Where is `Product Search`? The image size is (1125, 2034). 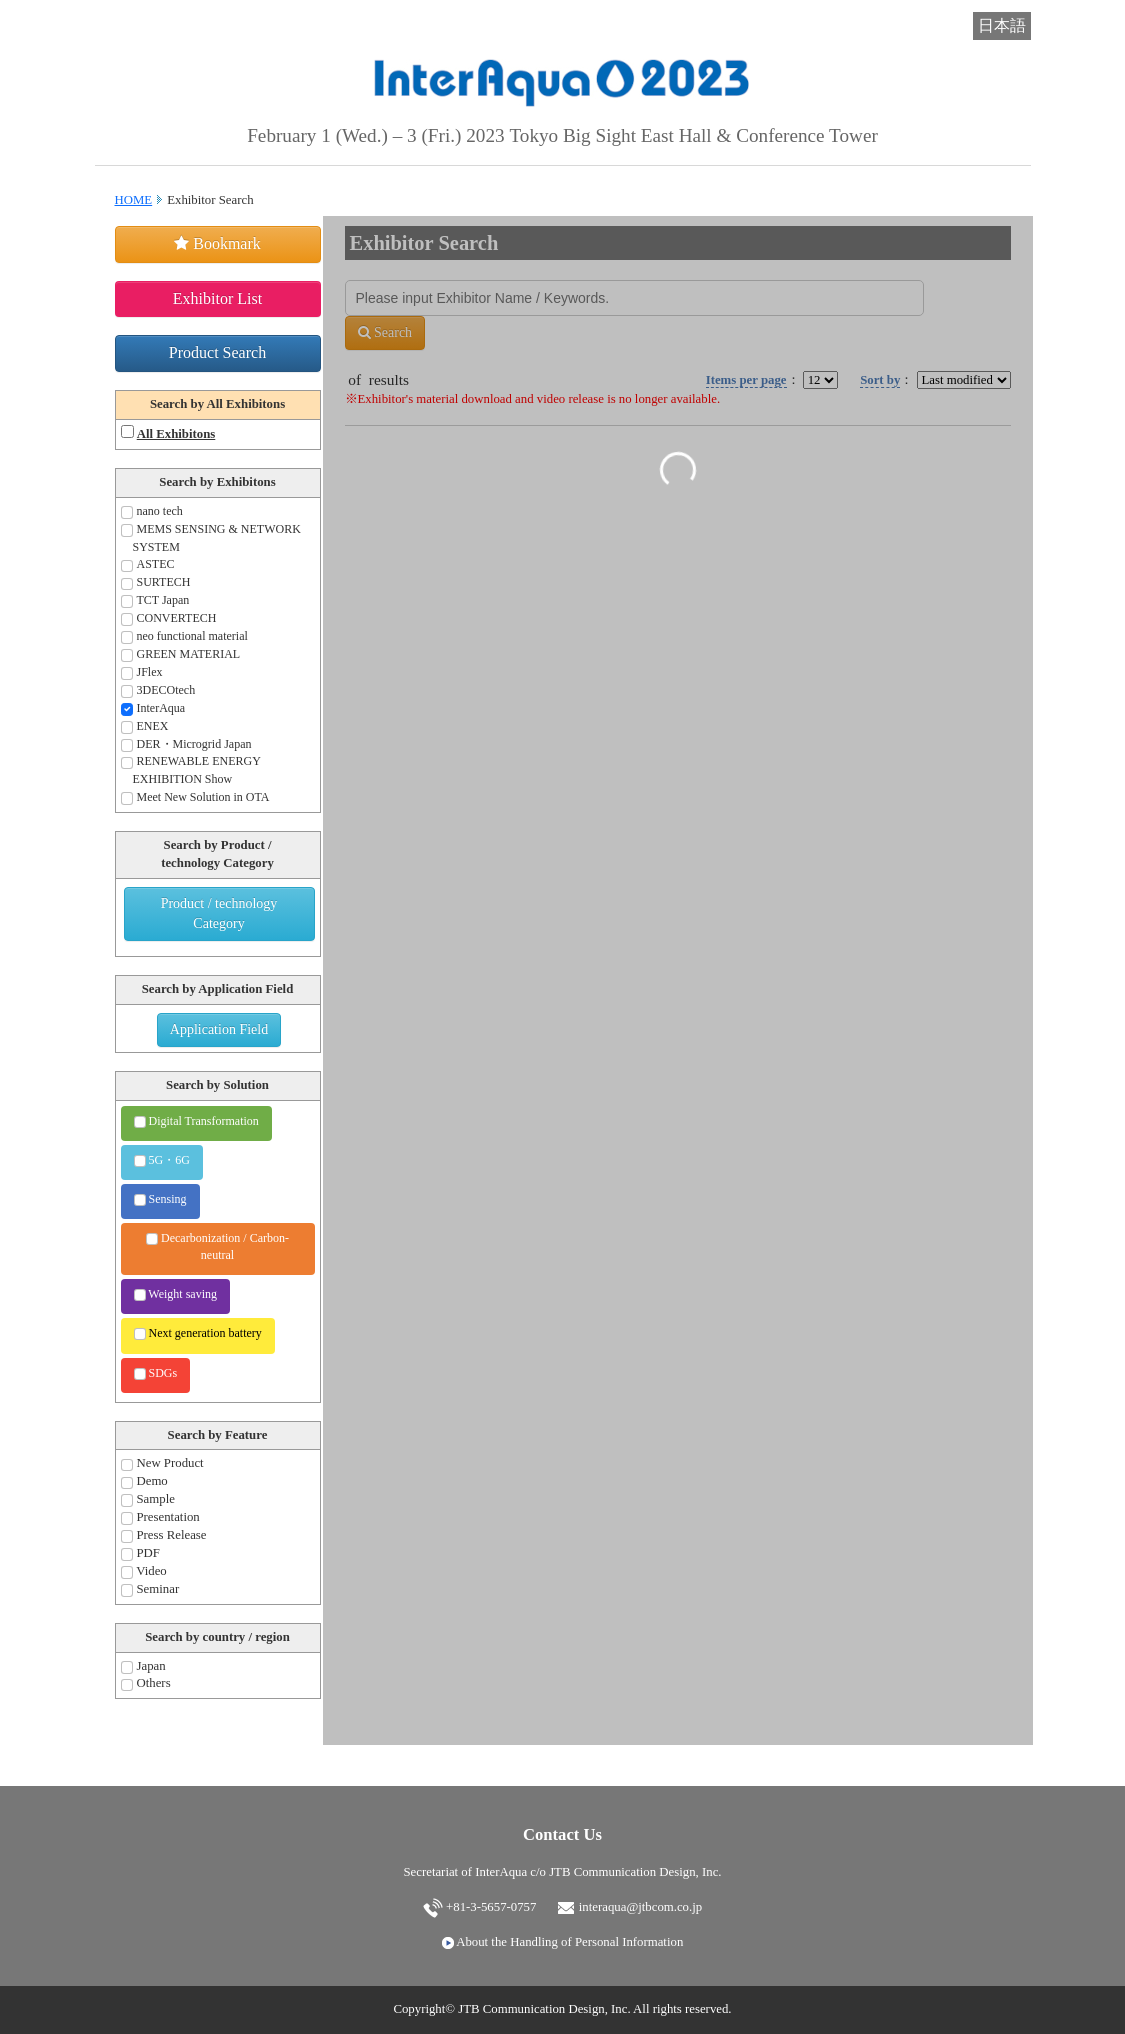
Product Search is located at coordinates (217, 352).